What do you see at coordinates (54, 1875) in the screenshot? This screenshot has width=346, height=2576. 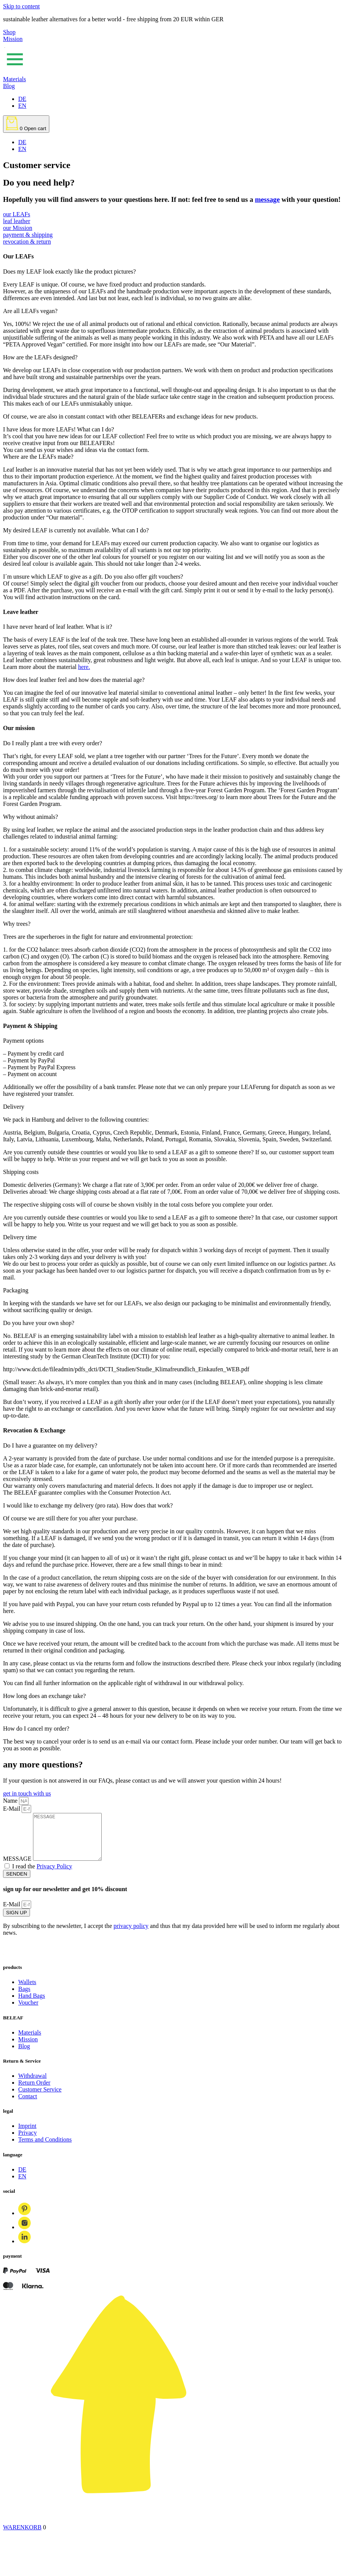 I see `Privacy Policy` at bounding box center [54, 1875].